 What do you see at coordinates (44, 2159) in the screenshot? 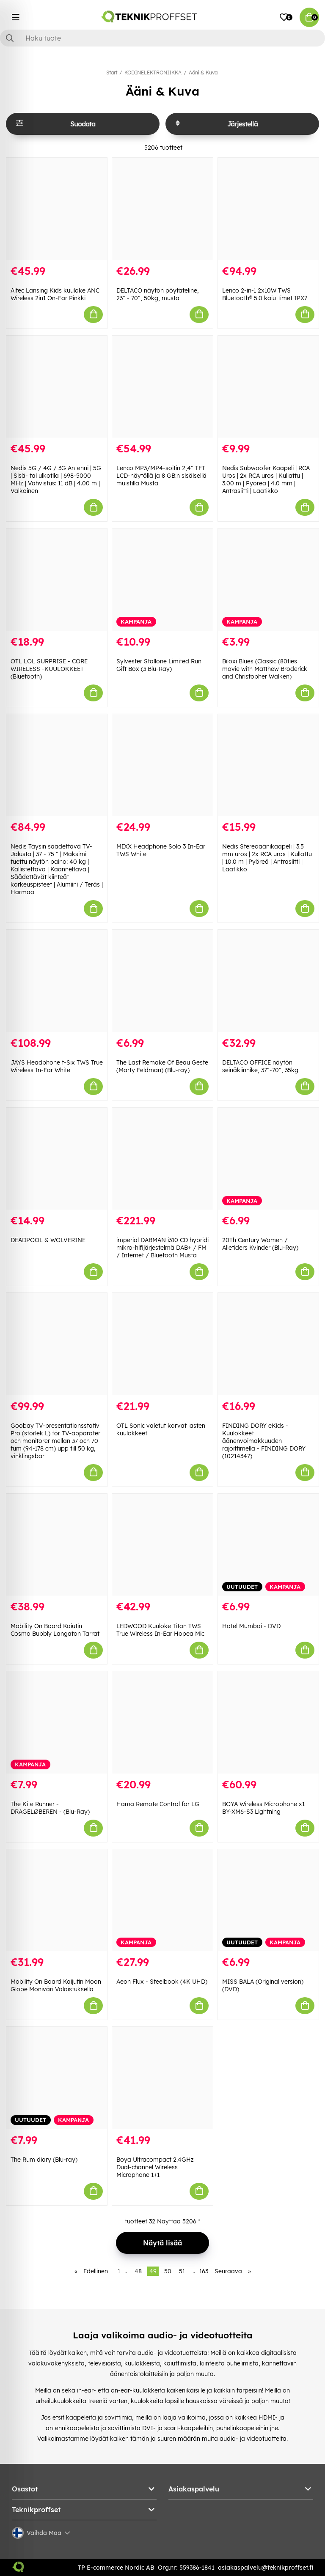
I see `The Rum diary (Blu-ray)` at bounding box center [44, 2159].